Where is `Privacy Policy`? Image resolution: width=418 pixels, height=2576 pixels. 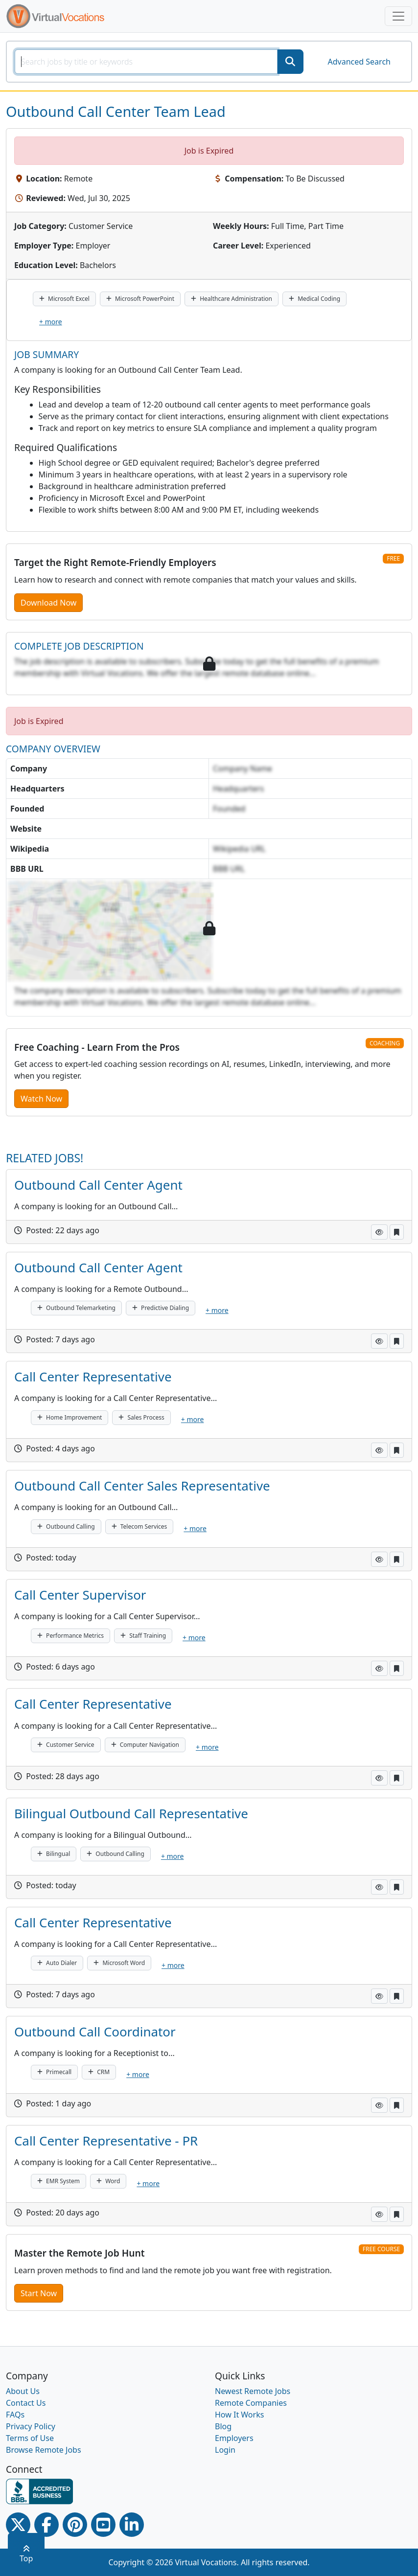 Privacy Policy is located at coordinates (30, 2426).